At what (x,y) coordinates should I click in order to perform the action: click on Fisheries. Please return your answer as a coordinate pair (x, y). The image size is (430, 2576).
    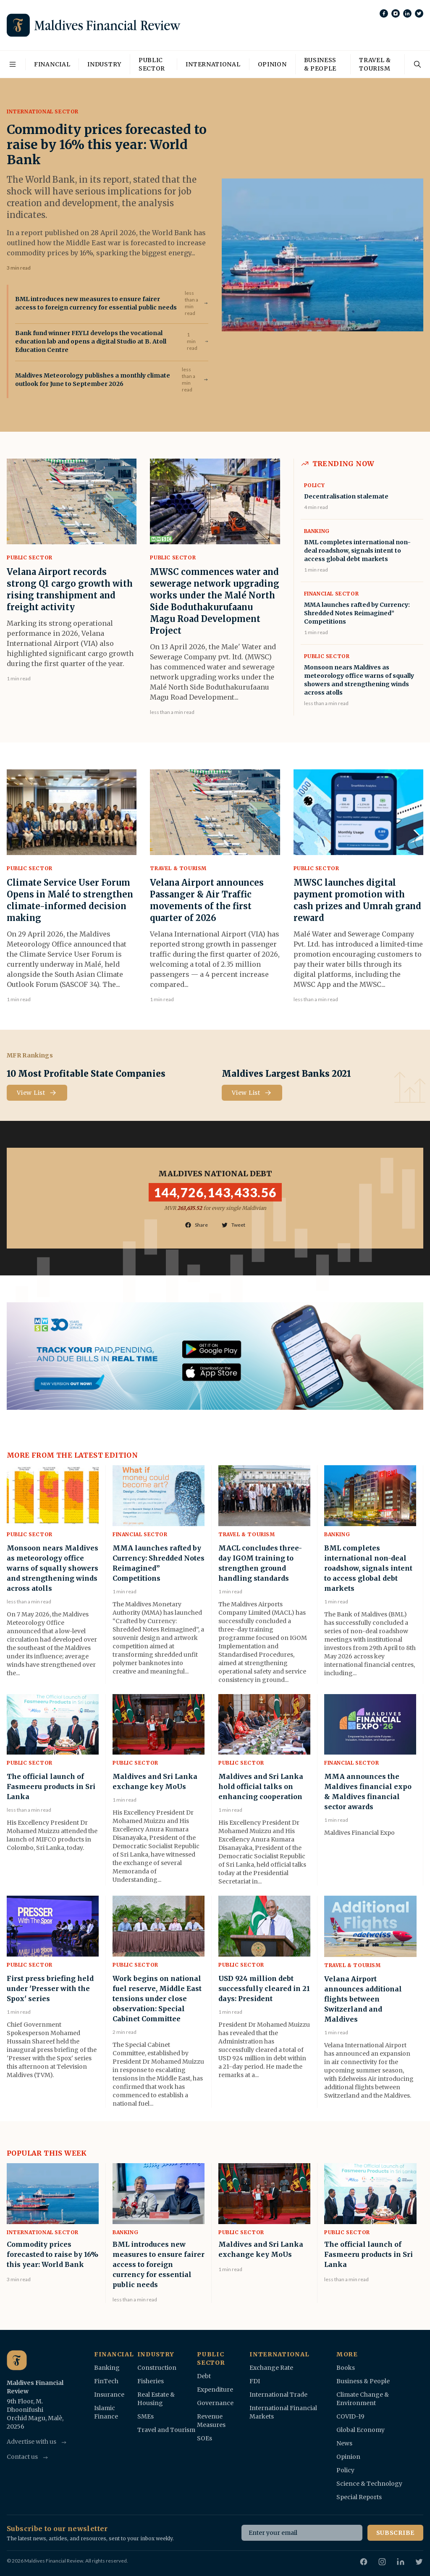
    Looking at the image, I should click on (150, 2381).